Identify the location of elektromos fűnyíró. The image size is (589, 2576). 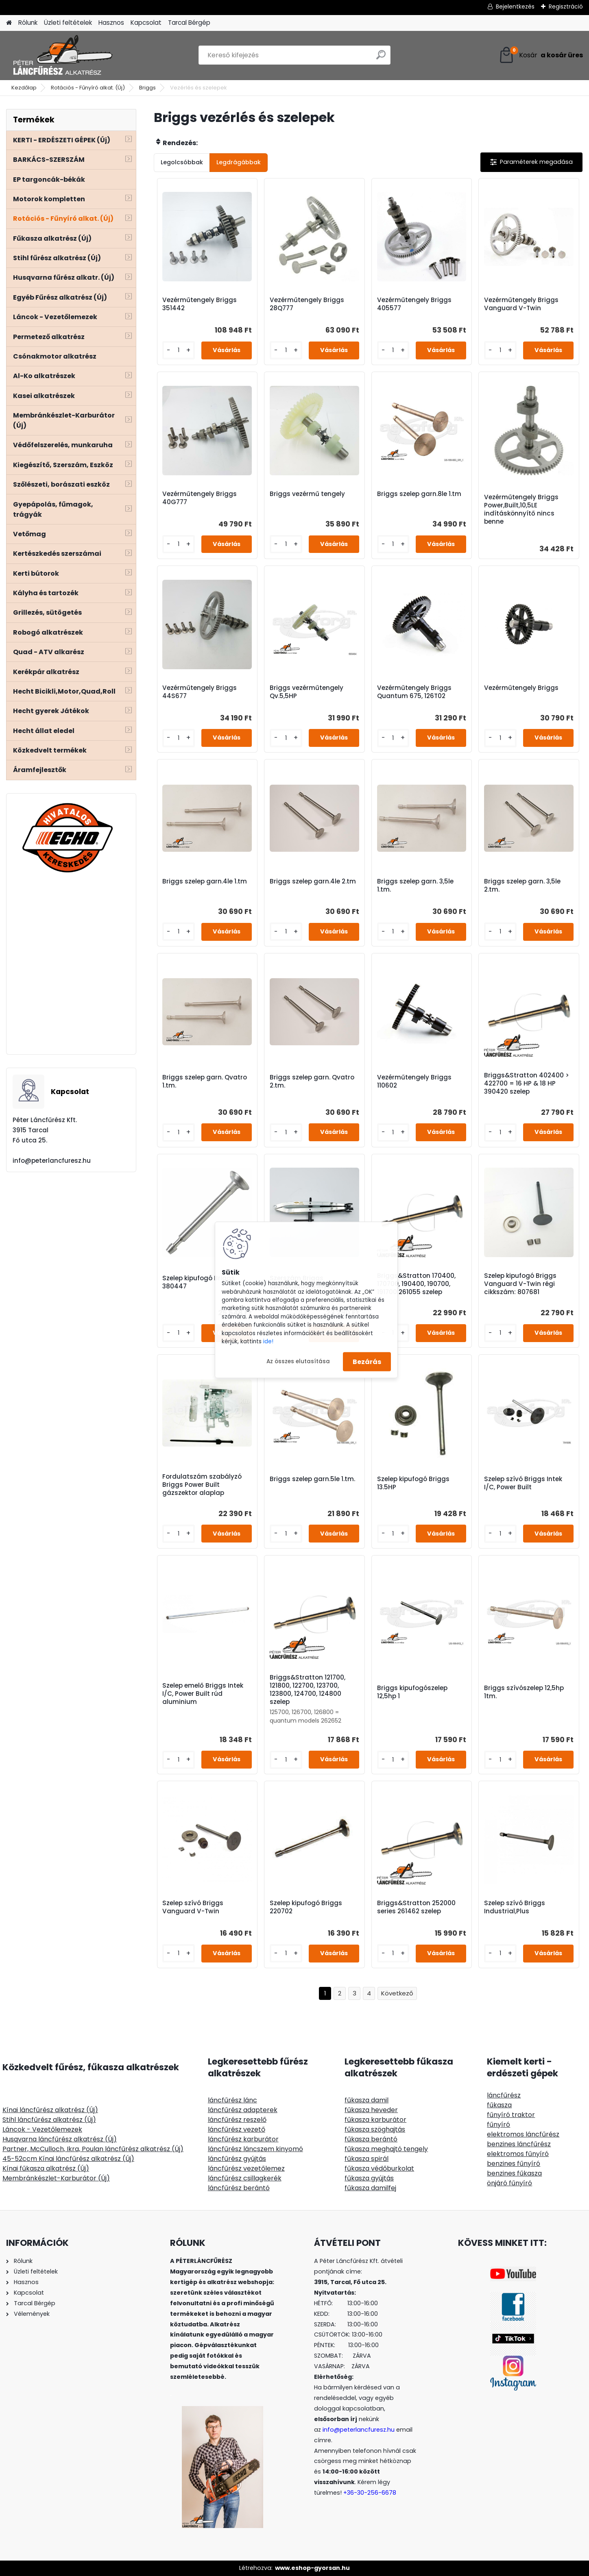
(518, 2153).